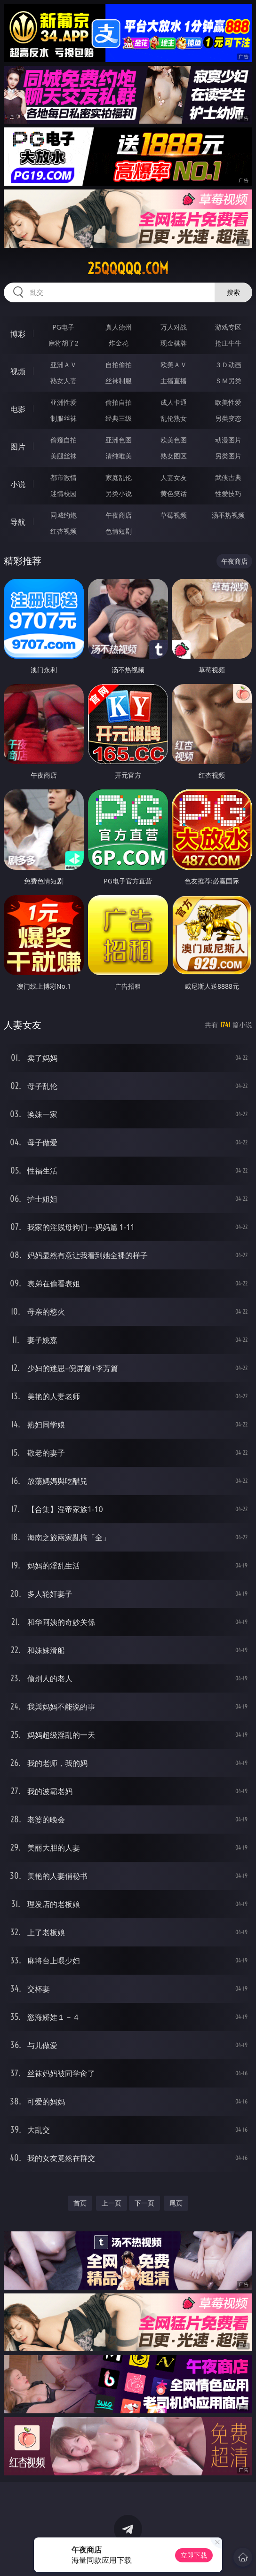  Describe the element at coordinates (173, 455) in the screenshot. I see `熟女图区` at that location.